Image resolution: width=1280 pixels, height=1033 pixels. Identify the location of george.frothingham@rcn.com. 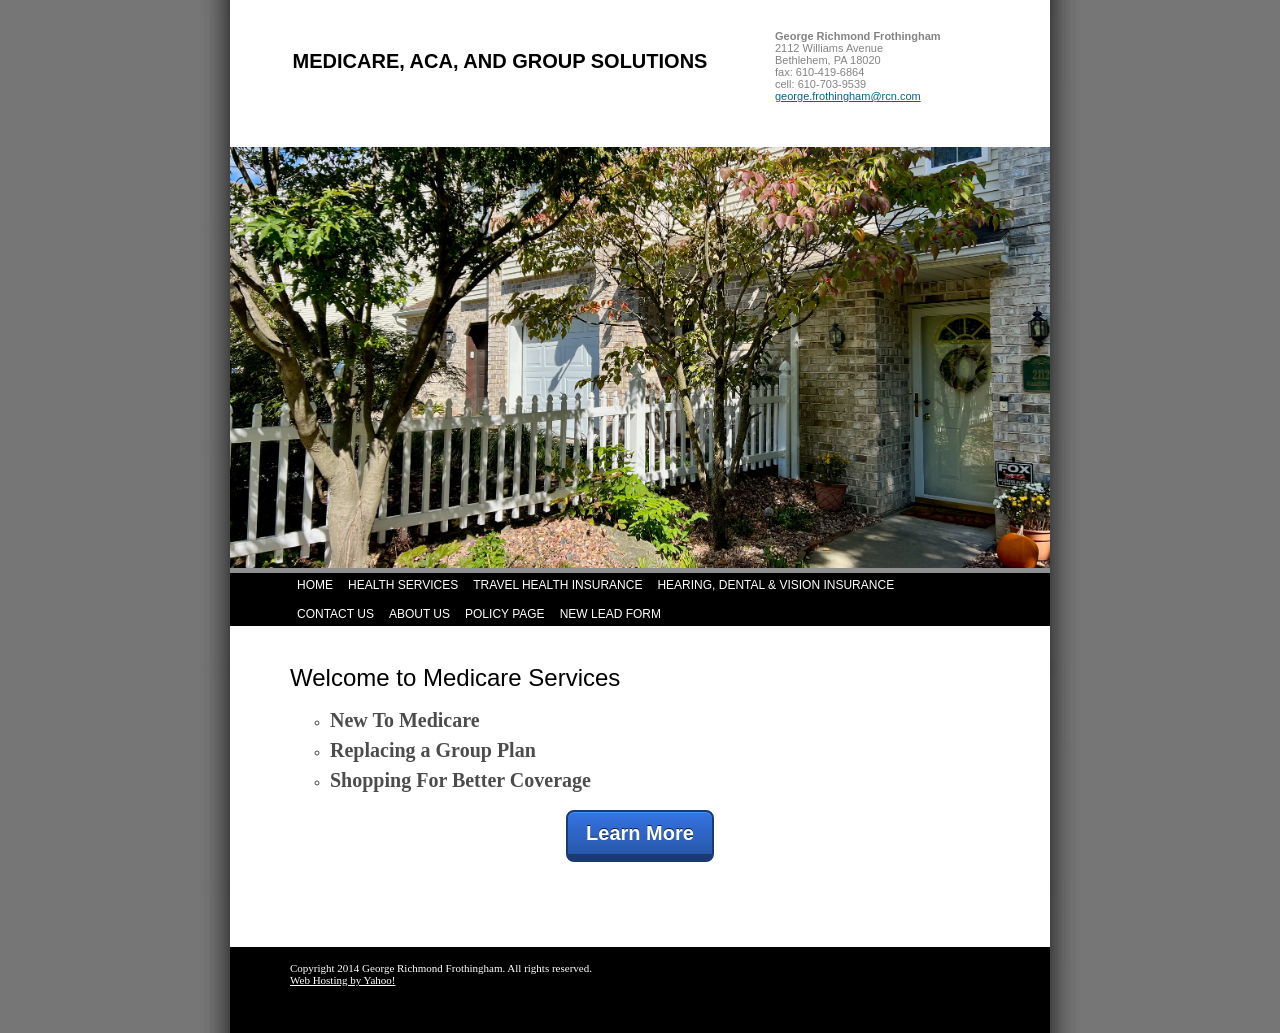
(848, 96).